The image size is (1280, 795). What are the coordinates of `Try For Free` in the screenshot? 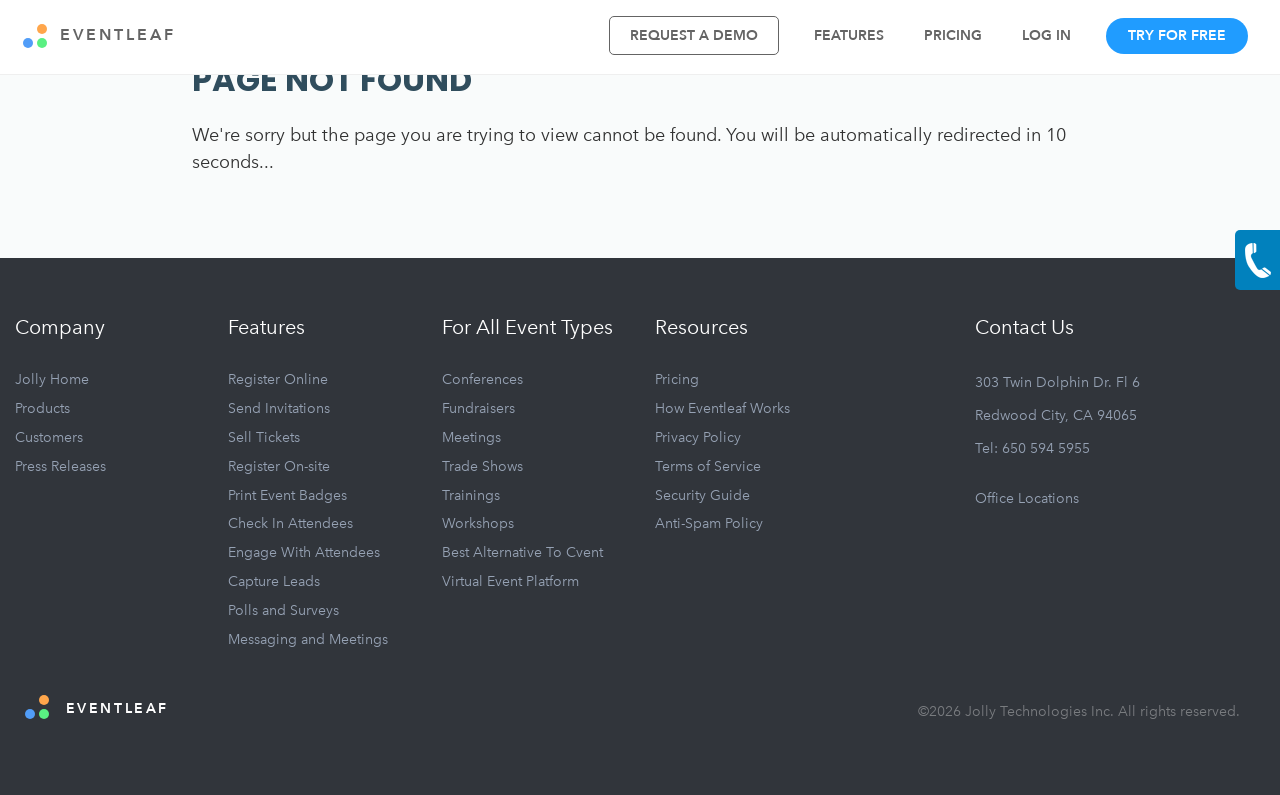 It's located at (1177, 35).